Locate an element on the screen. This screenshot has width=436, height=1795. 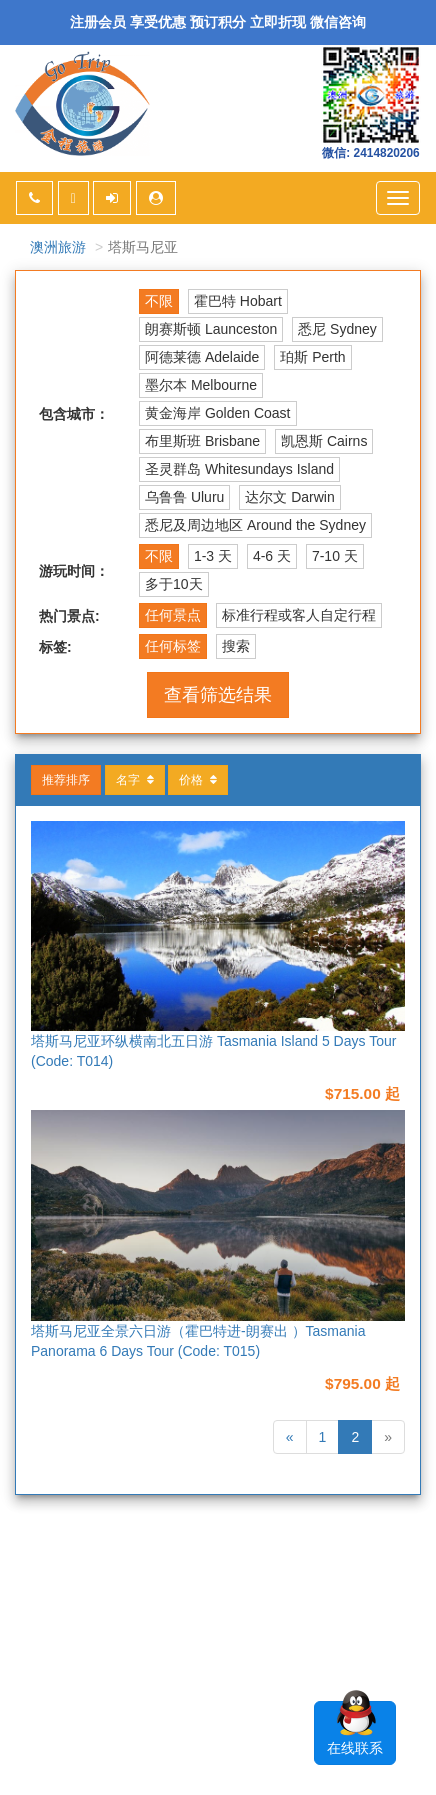
名字 is located at coordinates (135, 780).